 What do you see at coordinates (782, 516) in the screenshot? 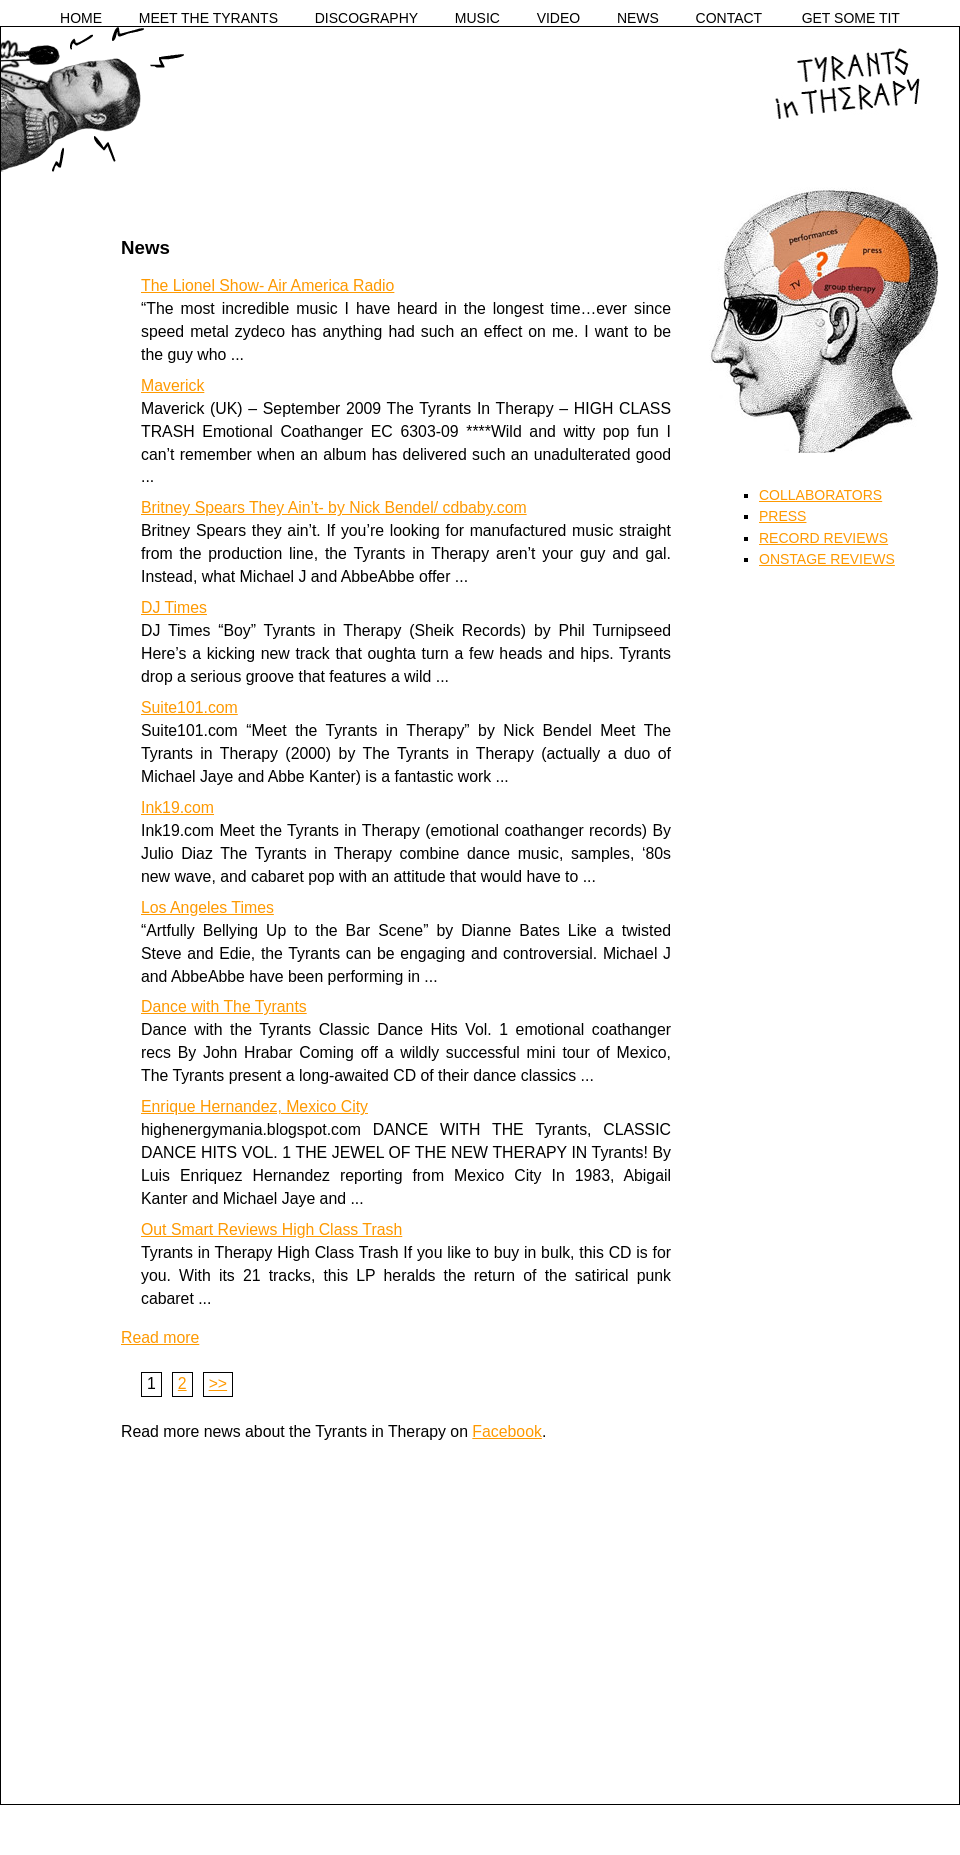
I see `PRESS` at bounding box center [782, 516].